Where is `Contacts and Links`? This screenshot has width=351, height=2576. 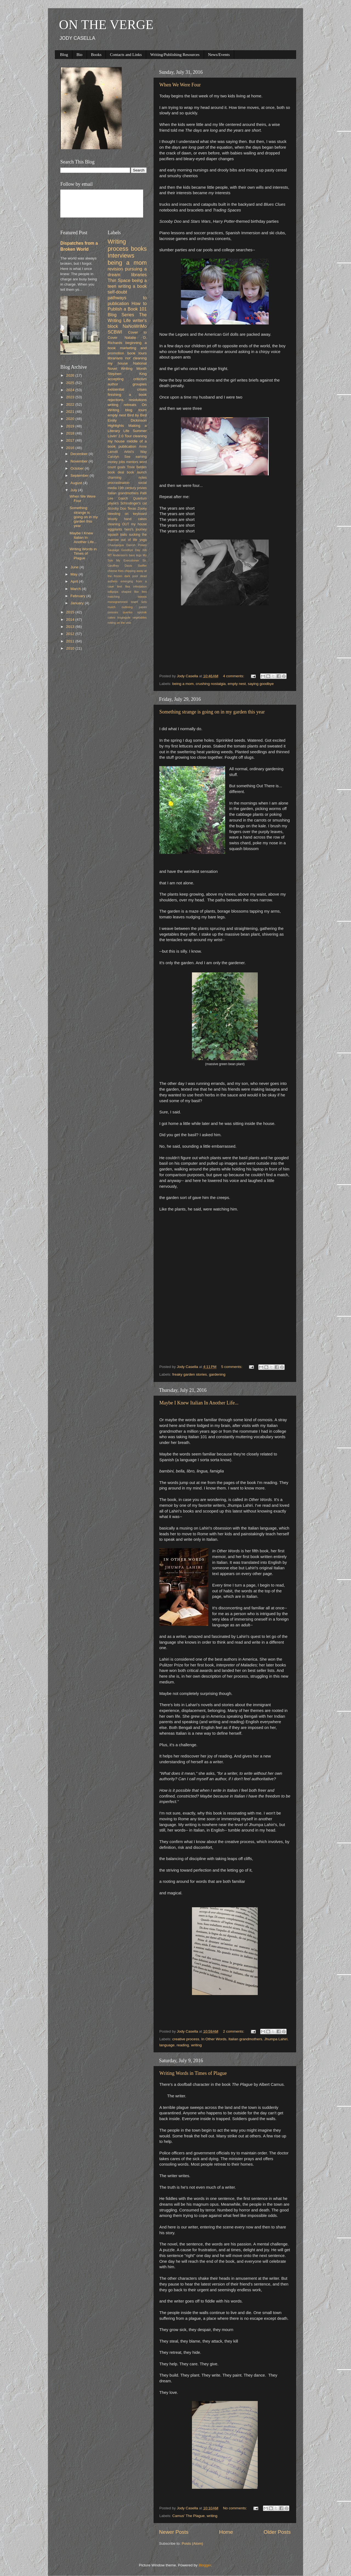 Contacts and Links is located at coordinates (126, 54).